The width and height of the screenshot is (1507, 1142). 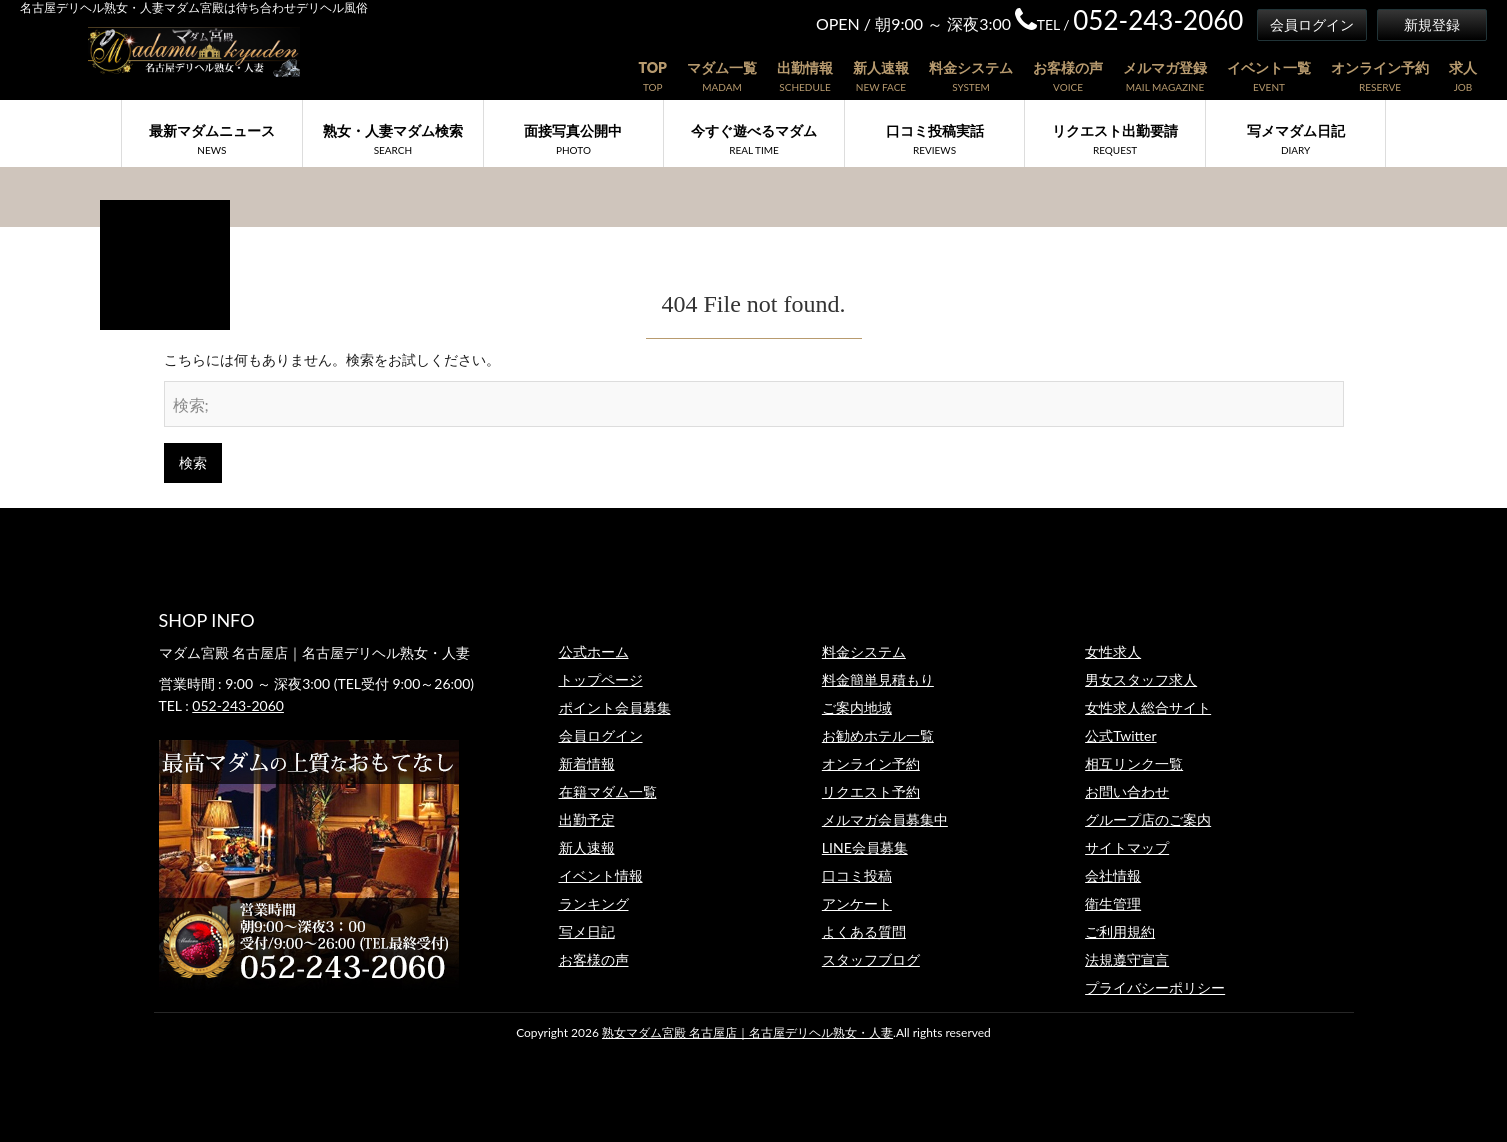 I want to click on TOP, so click(x=652, y=67).